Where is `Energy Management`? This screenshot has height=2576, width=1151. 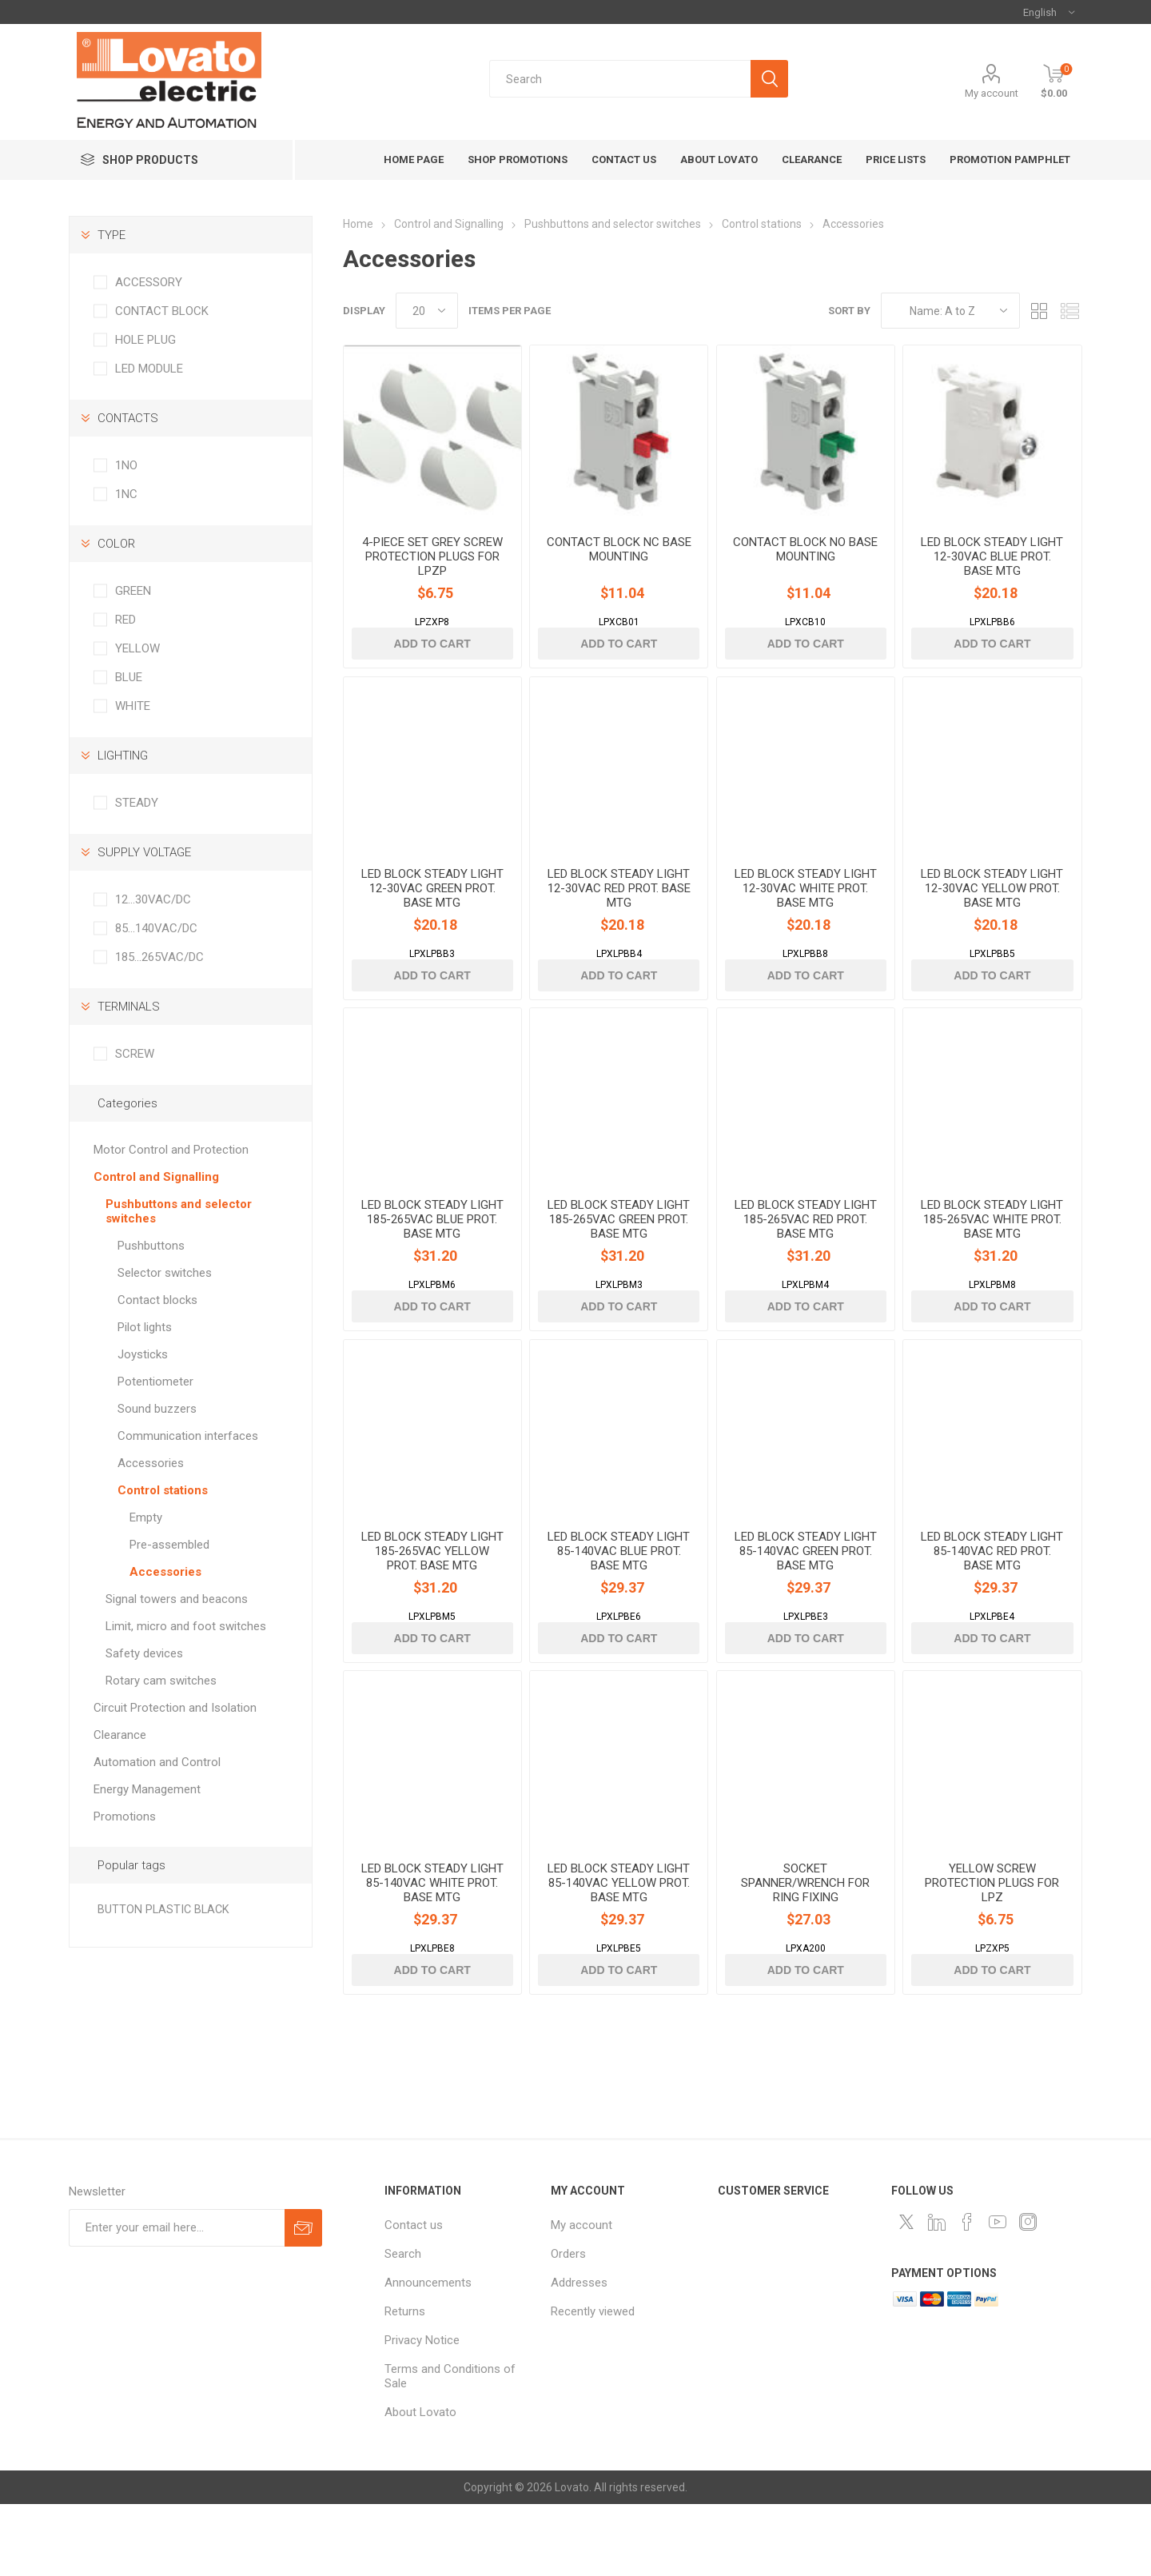
Energy Management is located at coordinates (147, 1789).